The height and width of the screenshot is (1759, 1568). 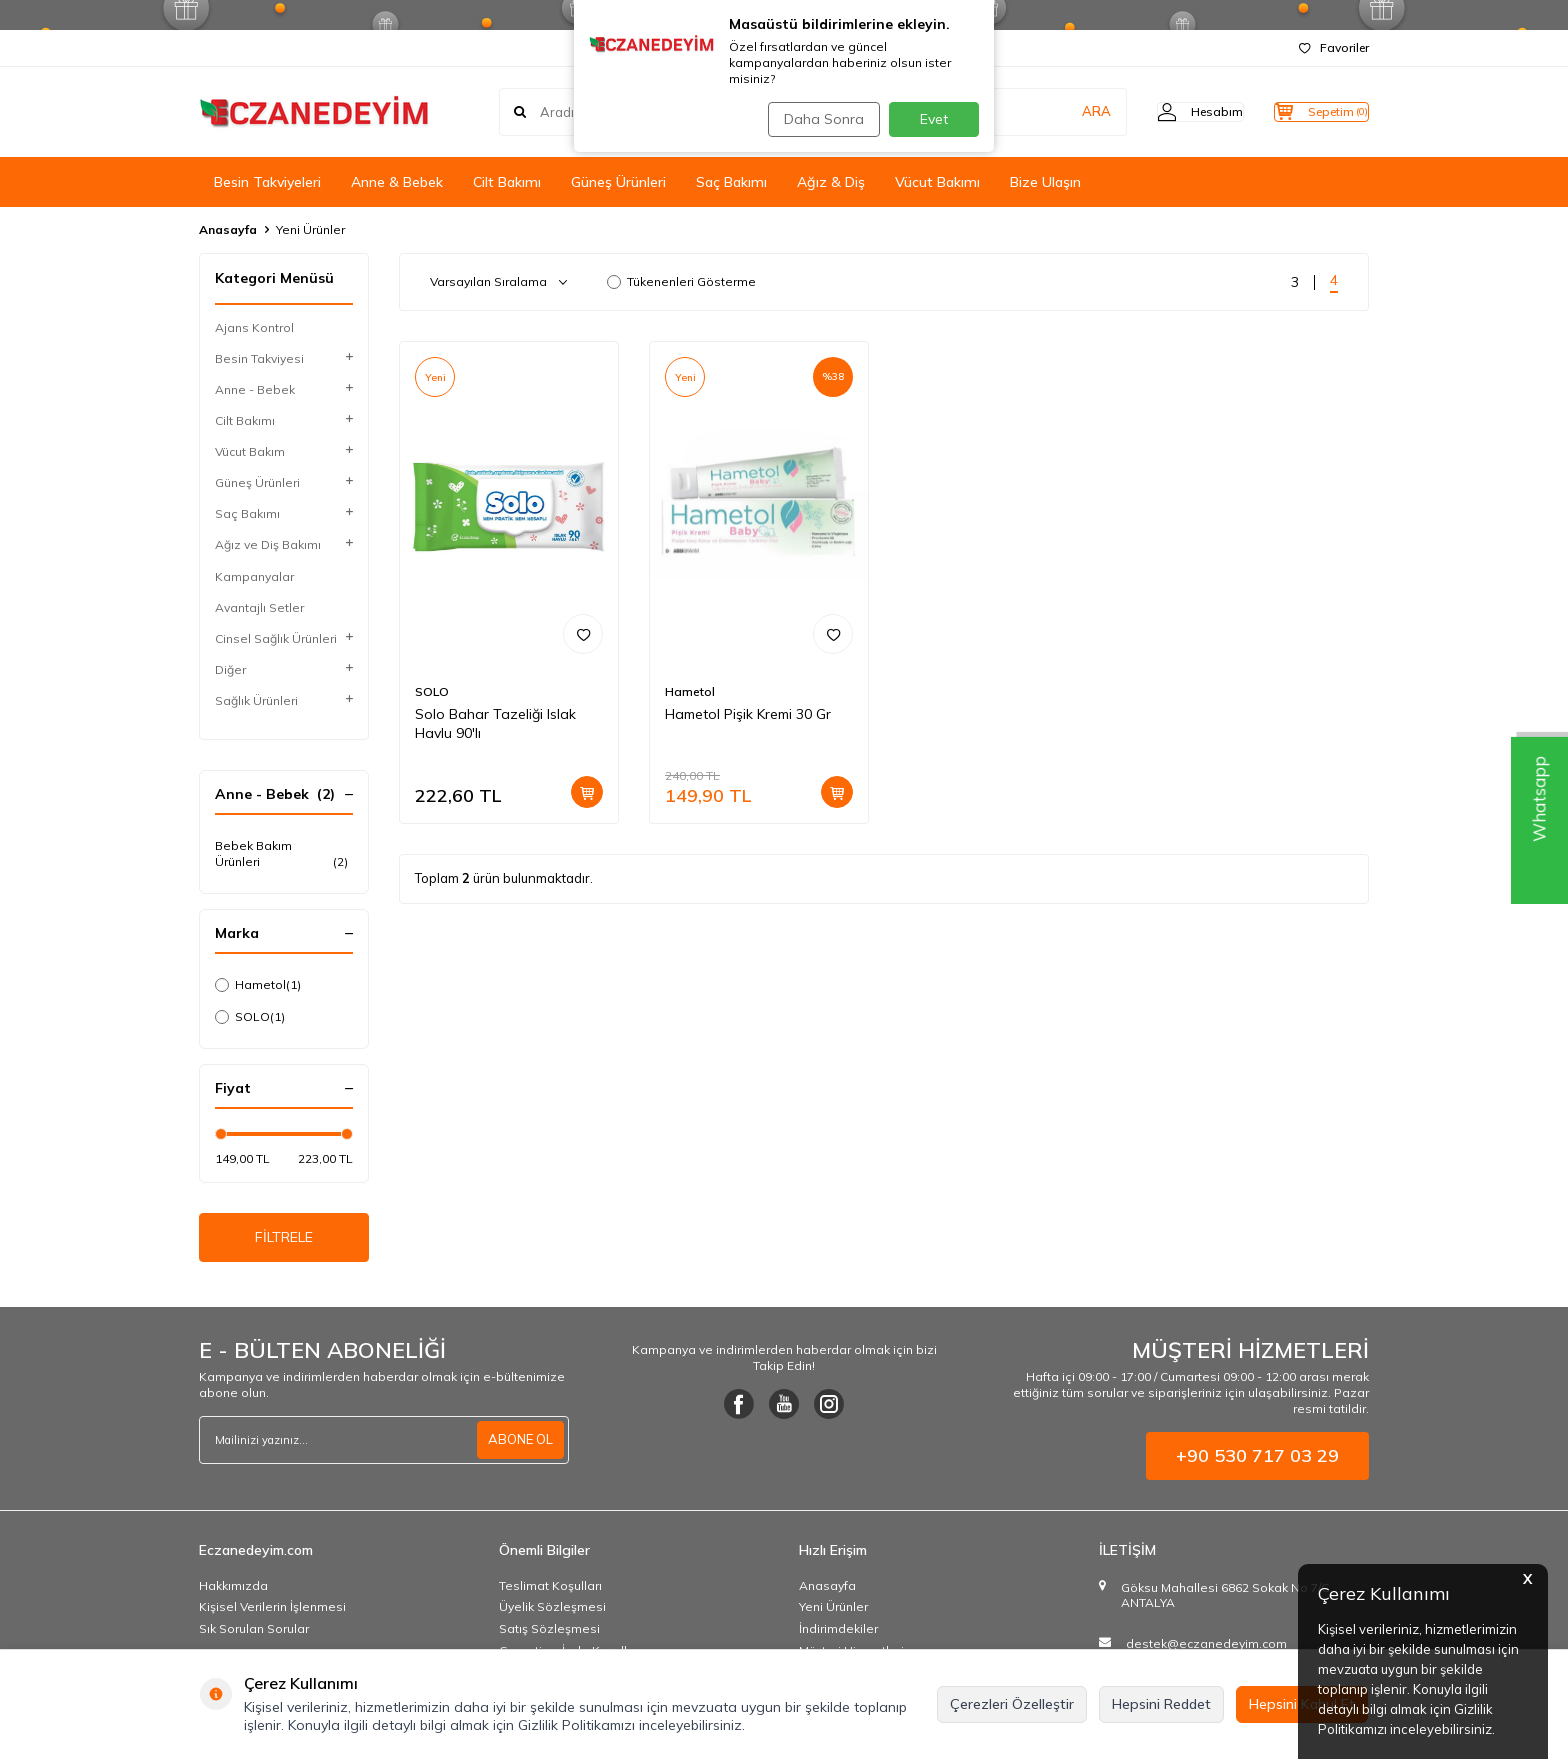 What do you see at coordinates (681, 281) in the screenshot?
I see `Tükenenleri Gösterme` at bounding box center [681, 281].